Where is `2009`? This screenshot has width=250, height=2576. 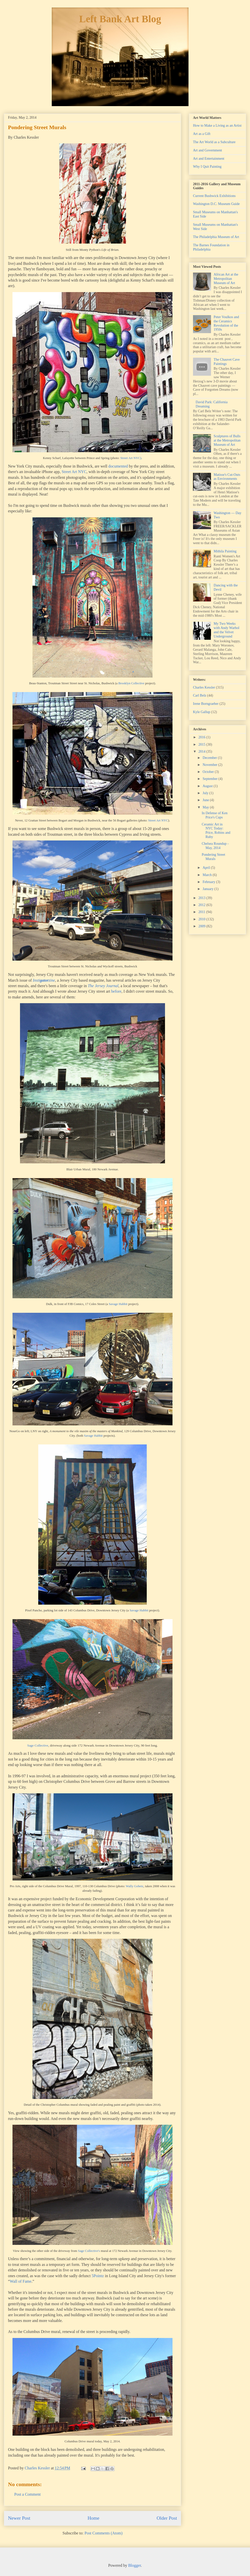 2009 is located at coordinates (202, 926).